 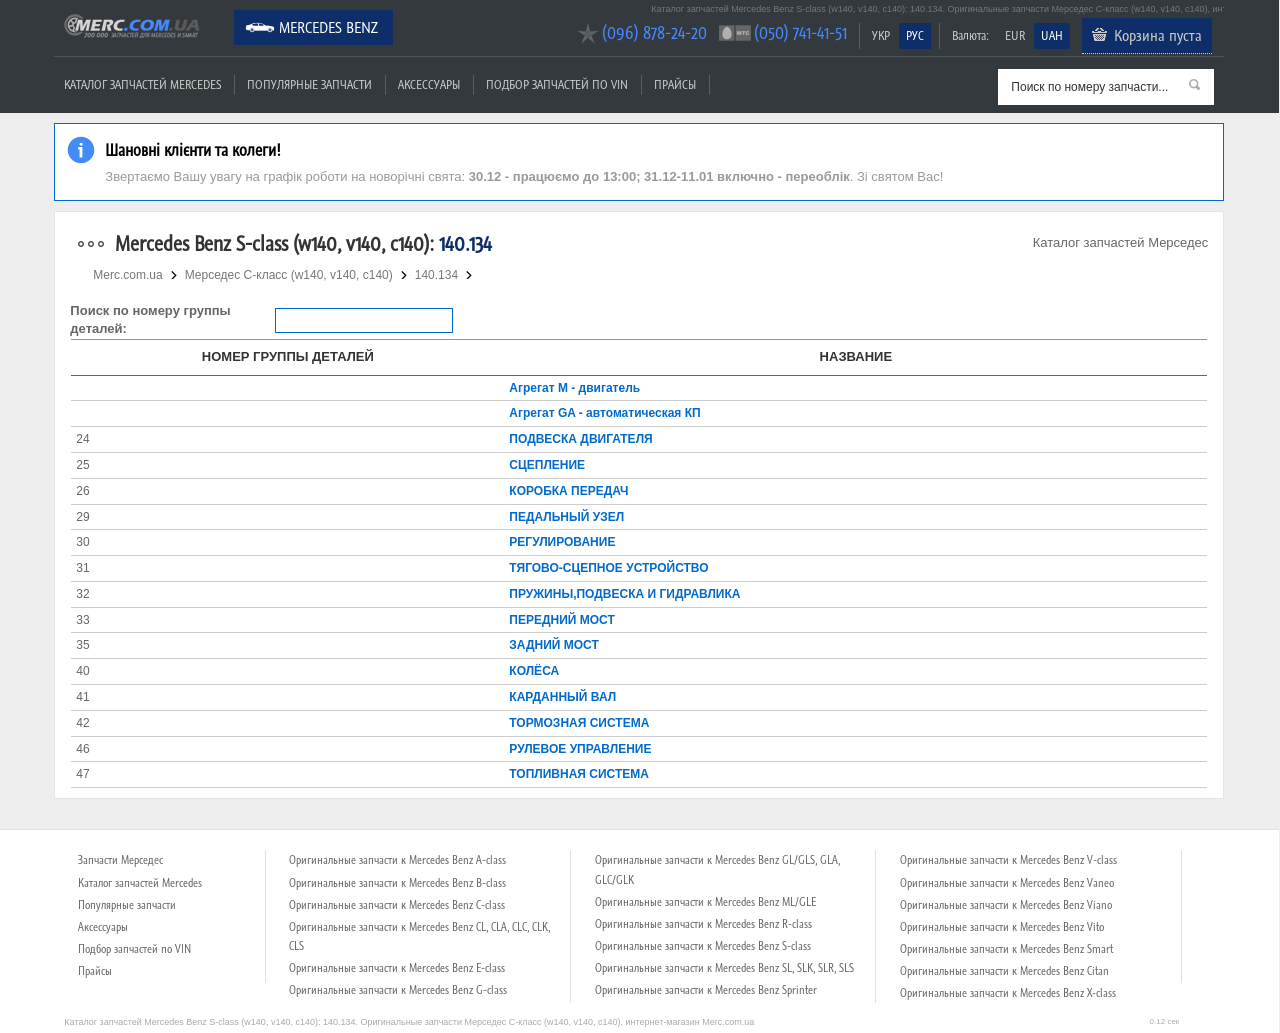 I want to click on Оригинальные запчасти к Mercedes Benz C-class, so click(x=397, y=905).